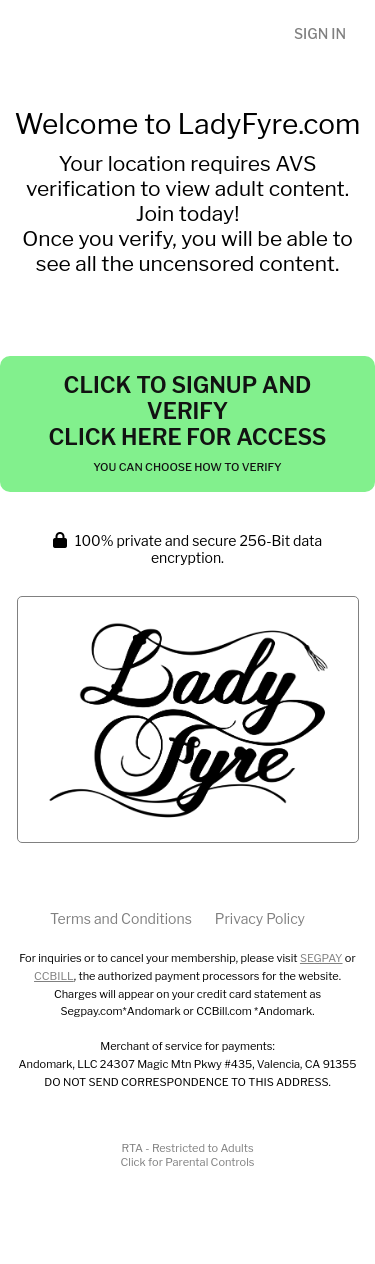 The width and height of the screenshot is (375, 1264). What do you see at coordinates (54, 976) in the screenshot?
I see `CCBILL` at bounding box center [54, 976].